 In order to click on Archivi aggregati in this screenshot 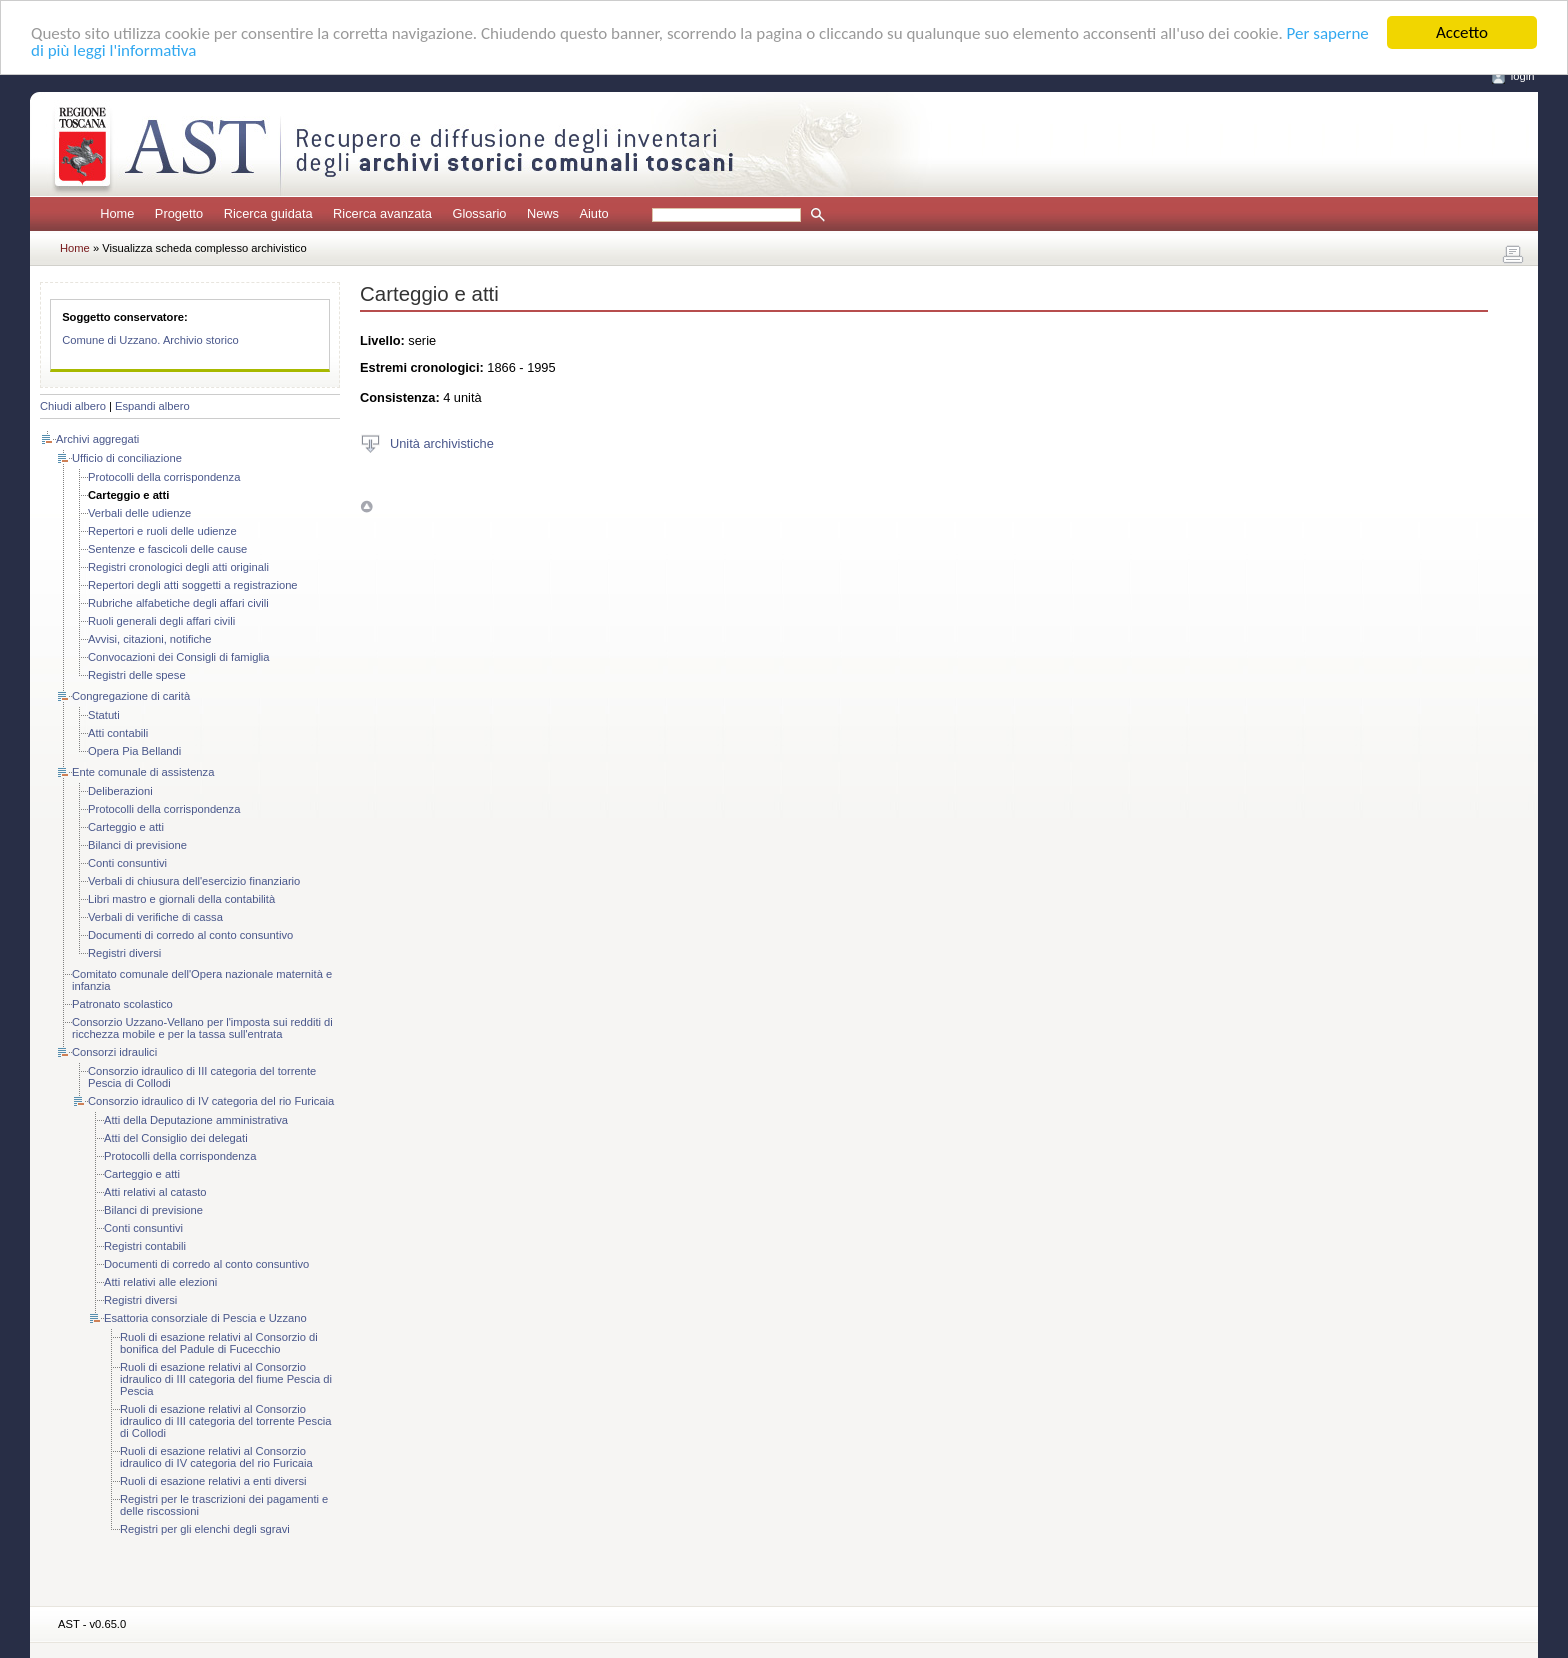, I will do `click(97, 439)`.